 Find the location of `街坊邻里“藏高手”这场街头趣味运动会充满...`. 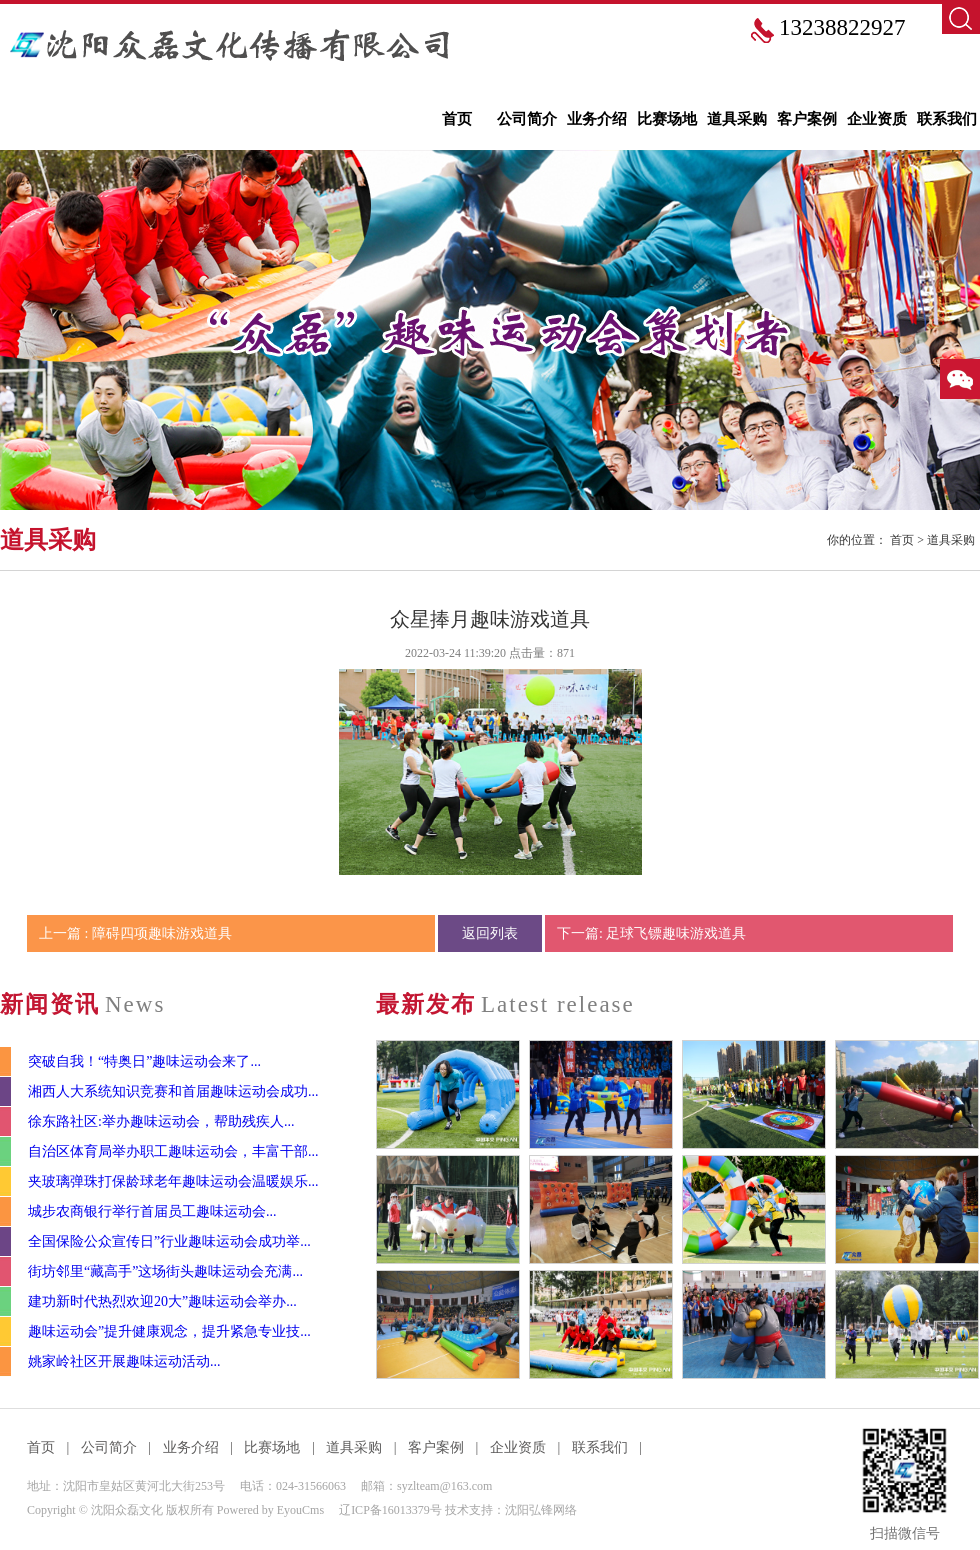

街坊邻里“藏高手”这场街头趣味运动会充满... is located at coordinates (165, 1271).